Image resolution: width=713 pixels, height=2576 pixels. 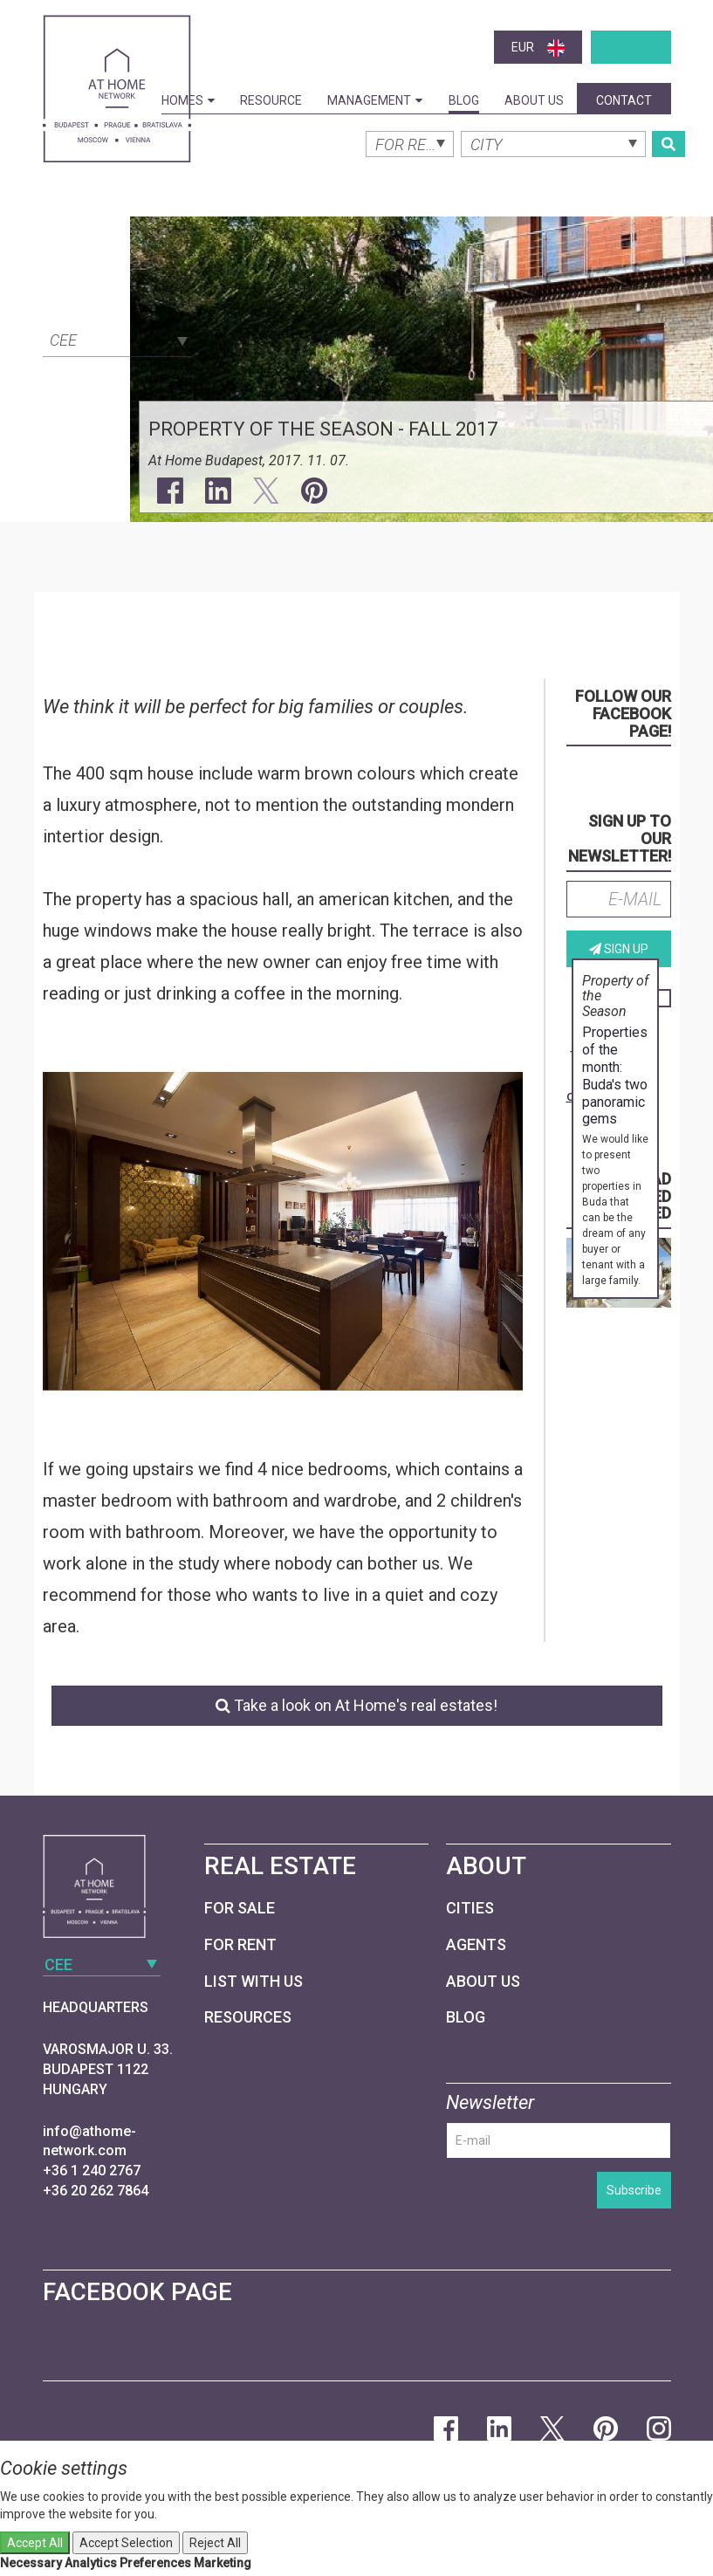 What do you see at coordinates (35, 2543) in the screenshot?
I see `Accept All` at bounding box center [35, 2543].